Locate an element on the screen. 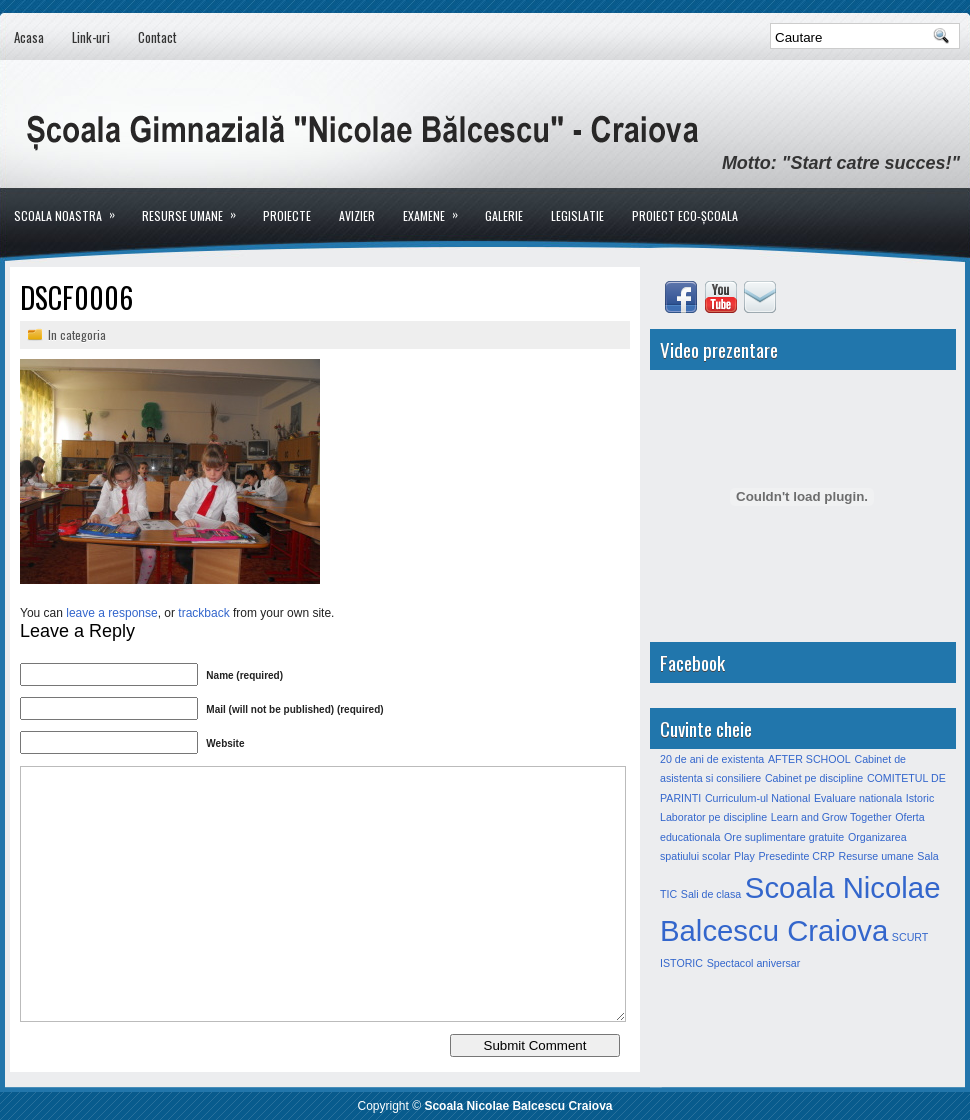 This screenshot has width=970, height=1120. Curriculum-ul National is located at coordinates (757, 798).